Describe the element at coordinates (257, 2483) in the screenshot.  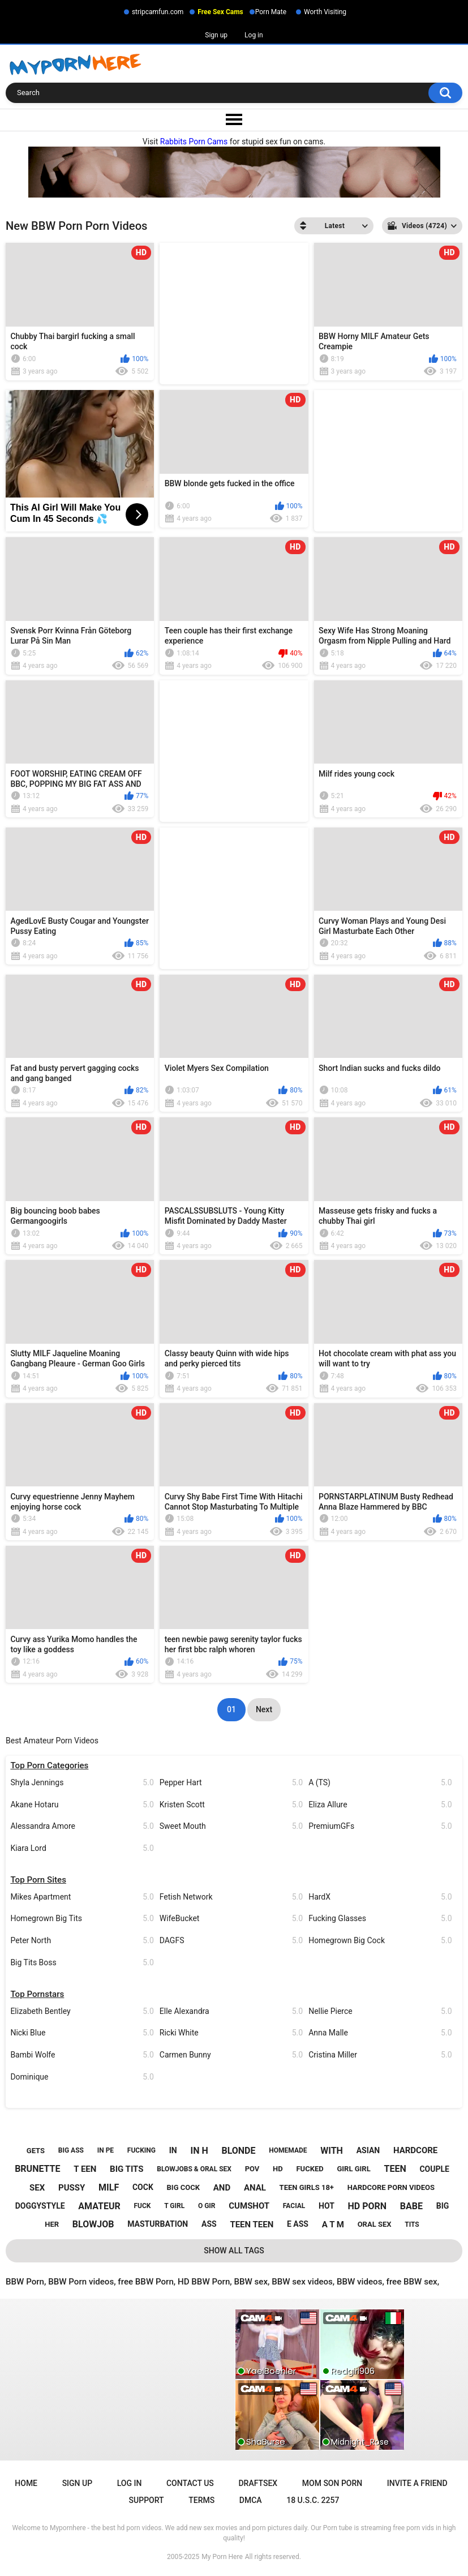
I see `Draftsex` at that location.